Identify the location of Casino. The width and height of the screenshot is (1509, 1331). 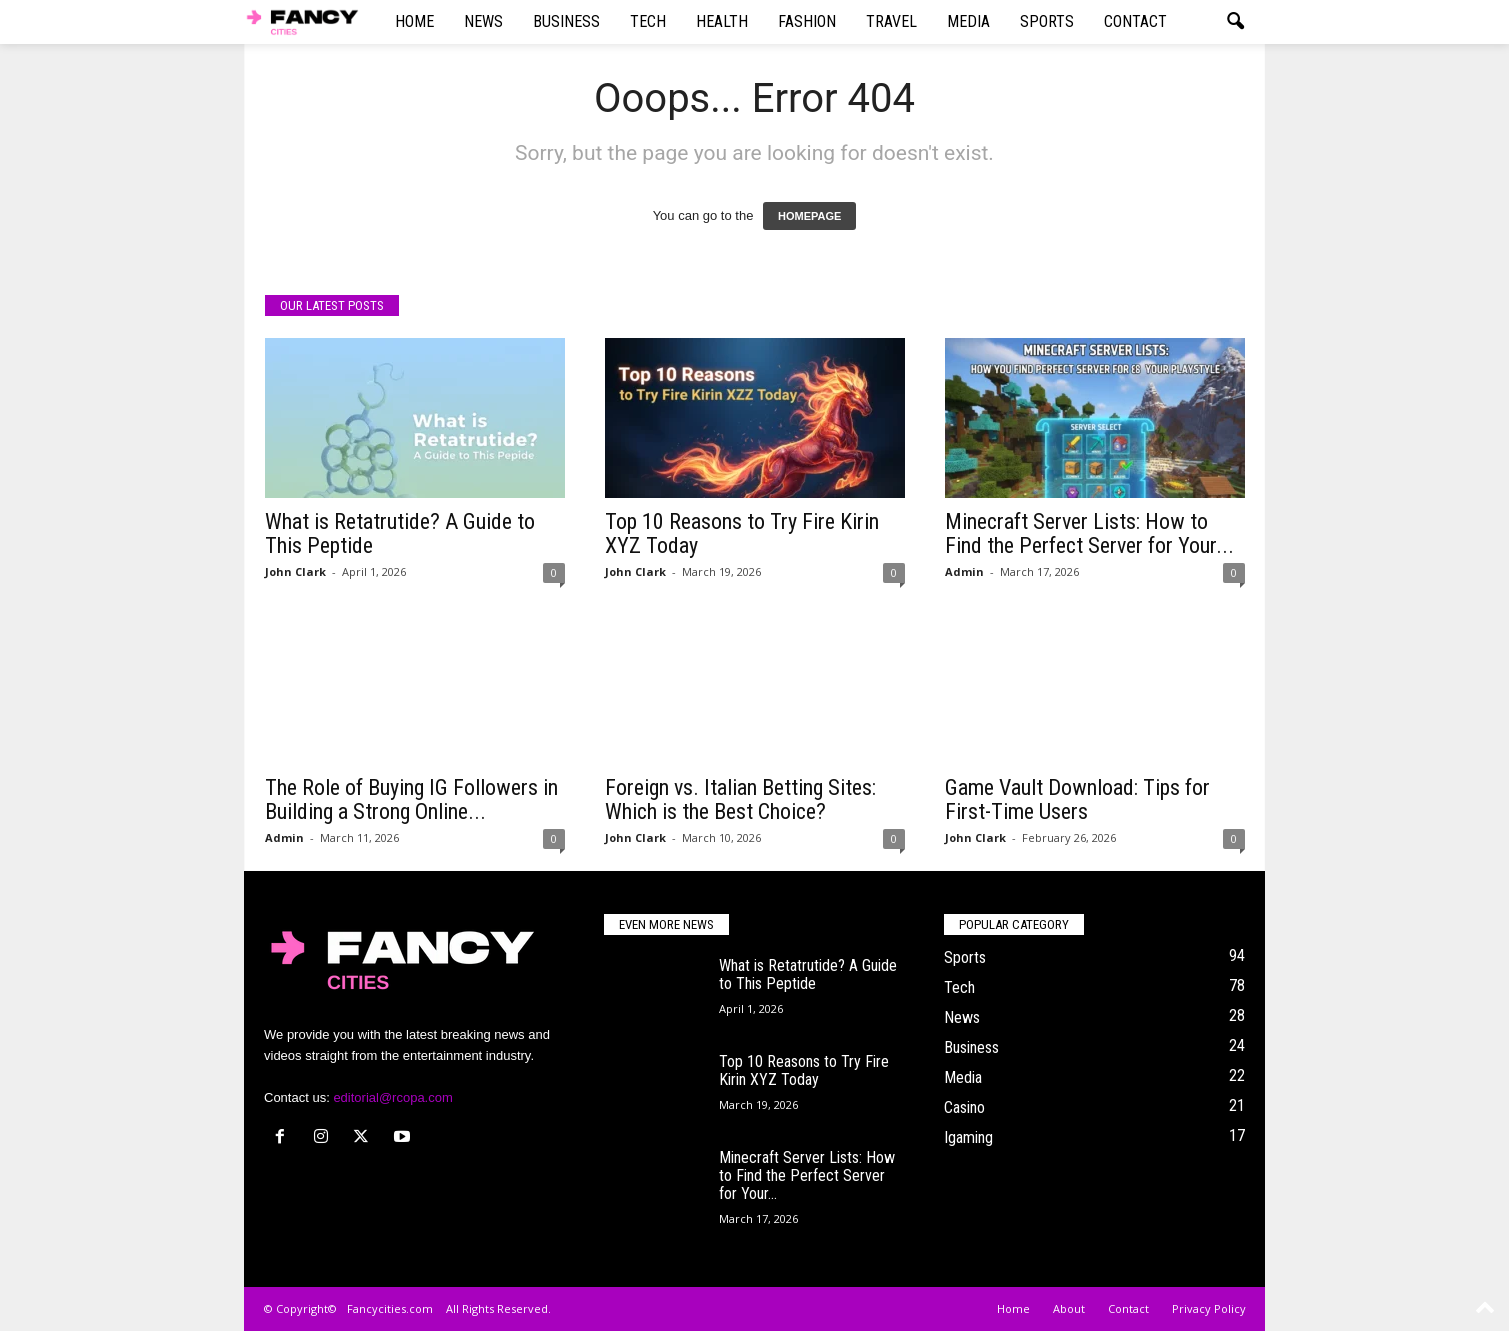
(964, 1107).